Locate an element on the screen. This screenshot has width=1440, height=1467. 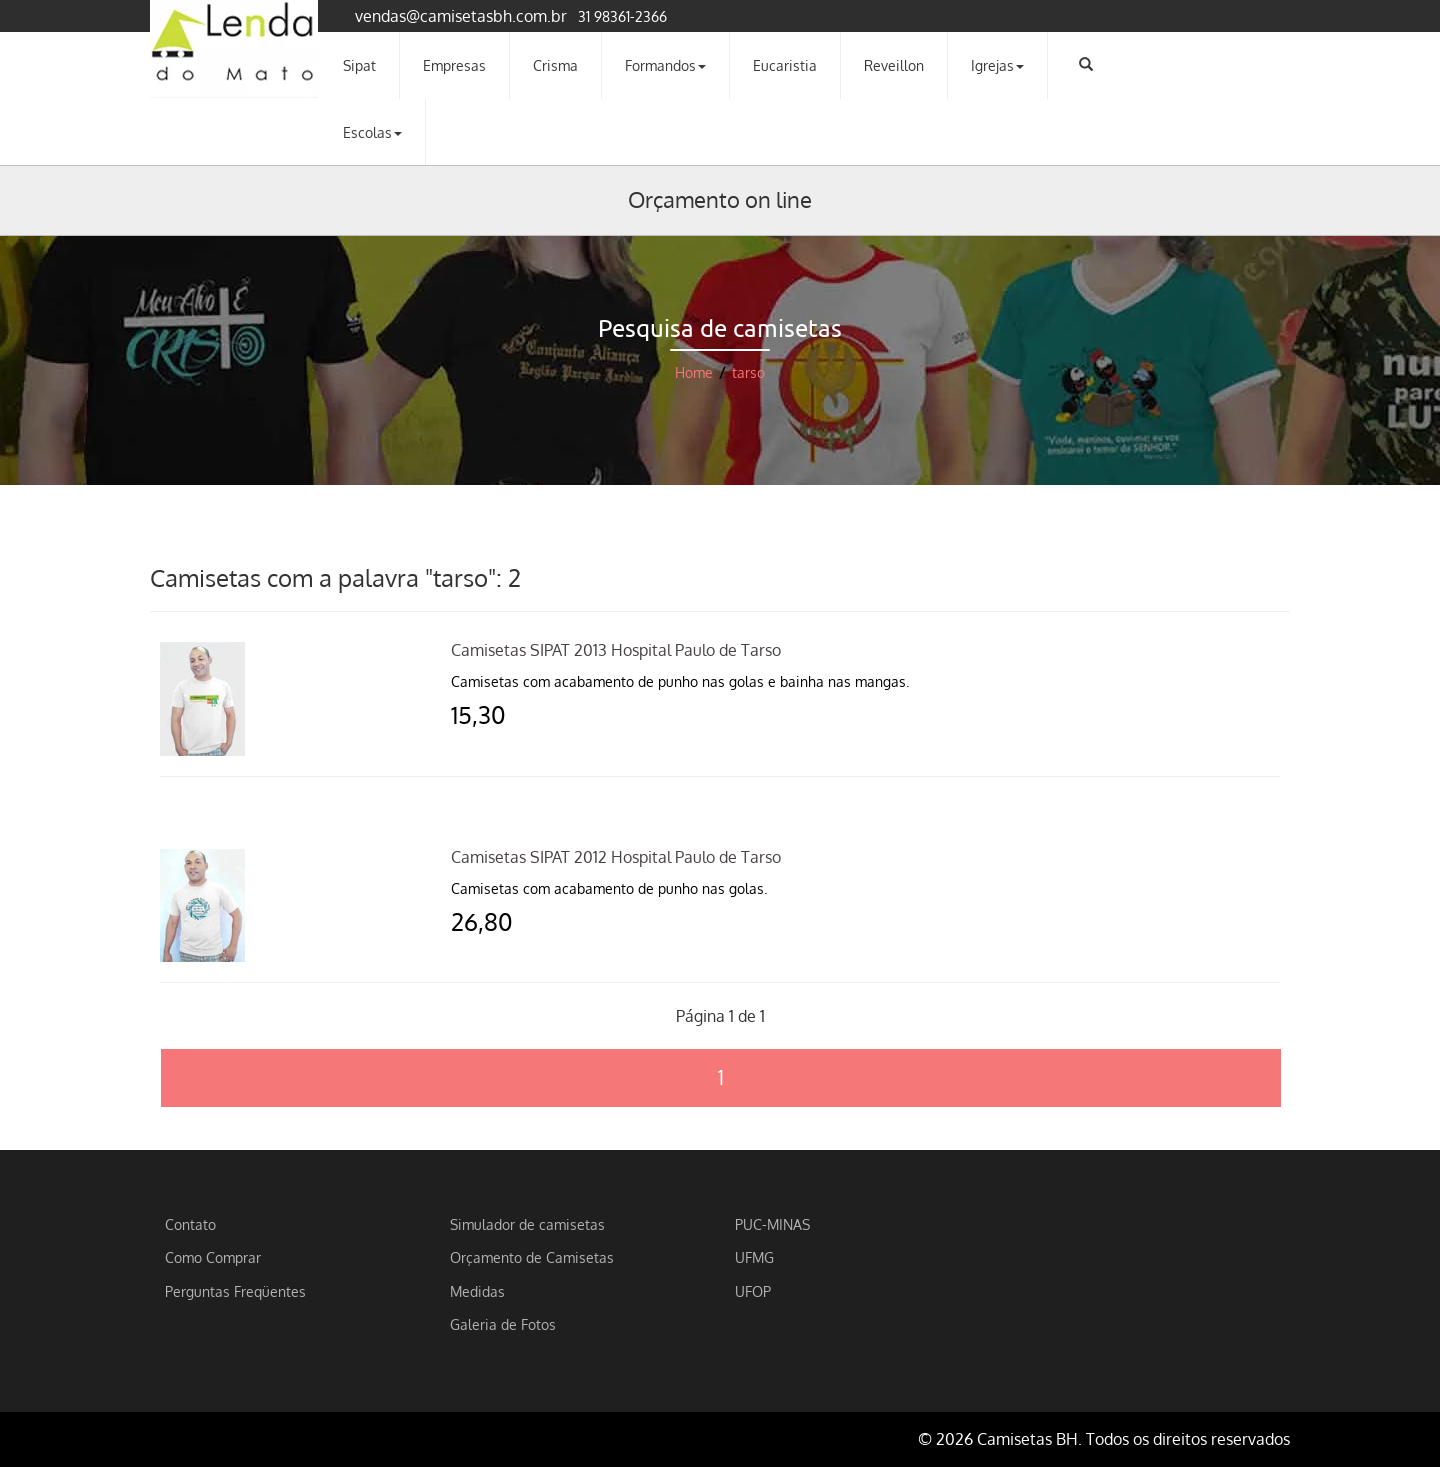
UFOP is located at coordinates (753, 1291).